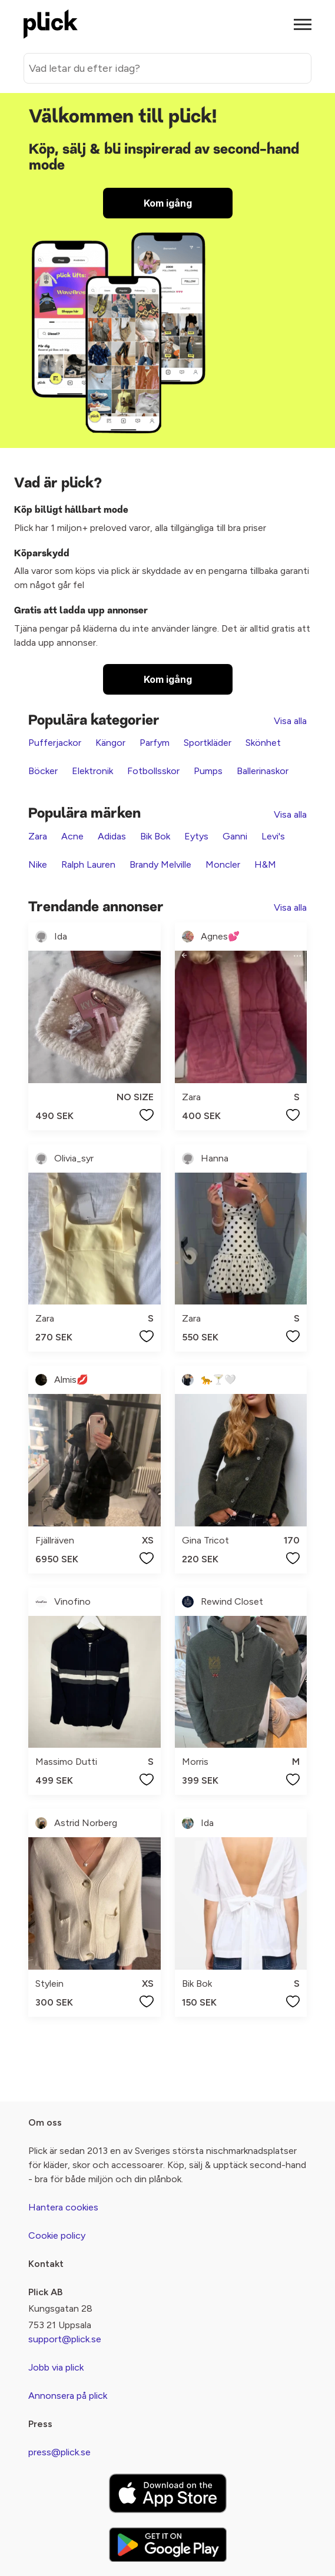  I want to click on Kängor, so click(110, 742).